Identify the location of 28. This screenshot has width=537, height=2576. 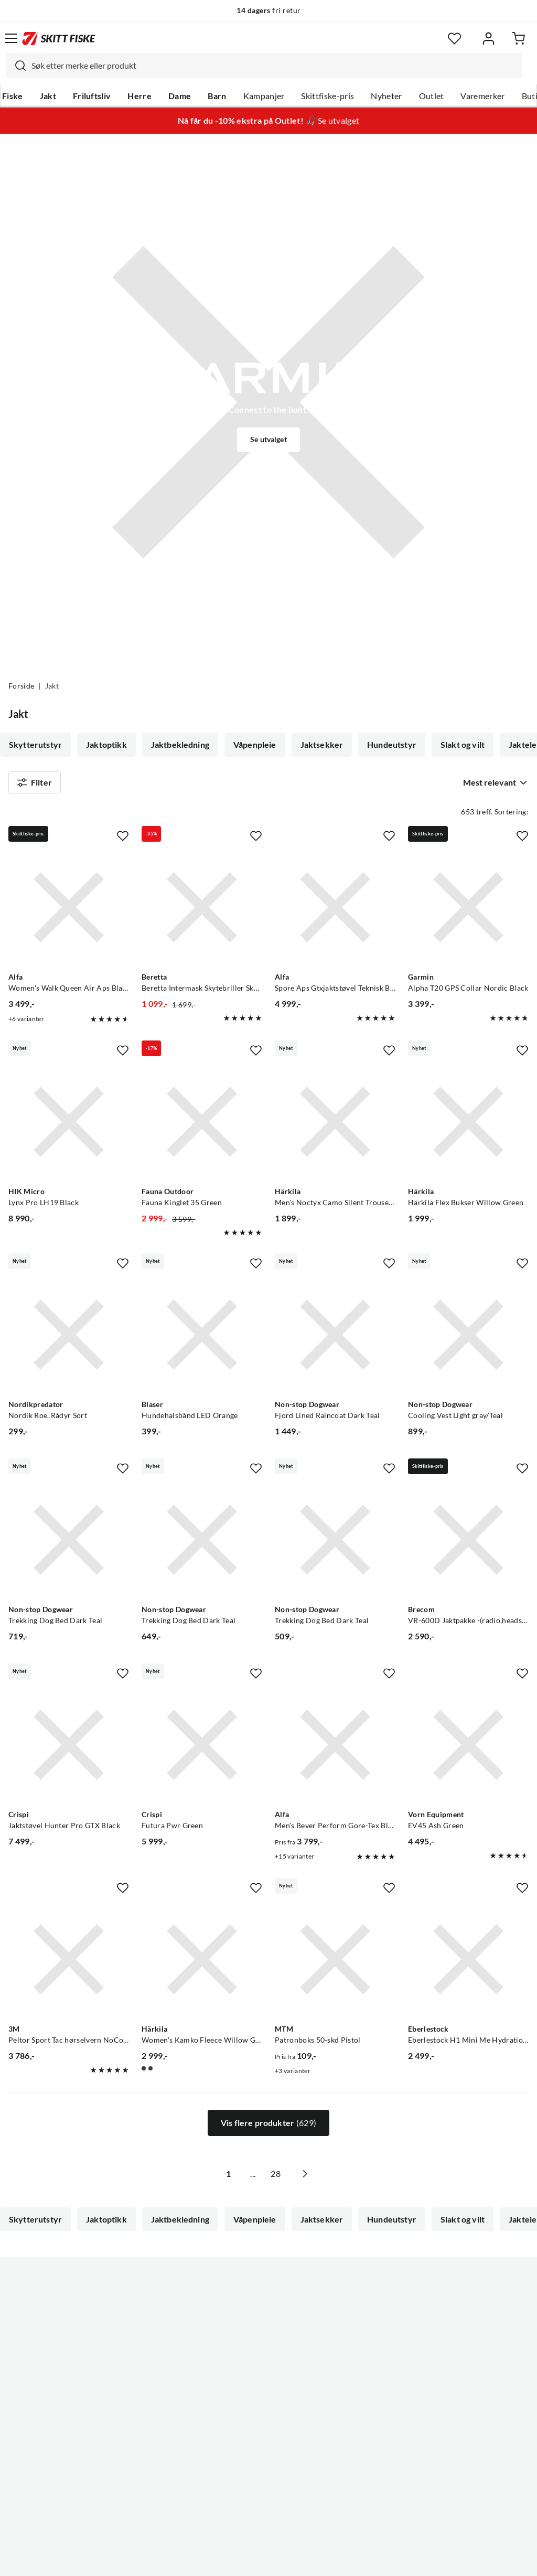
(287, 2178).